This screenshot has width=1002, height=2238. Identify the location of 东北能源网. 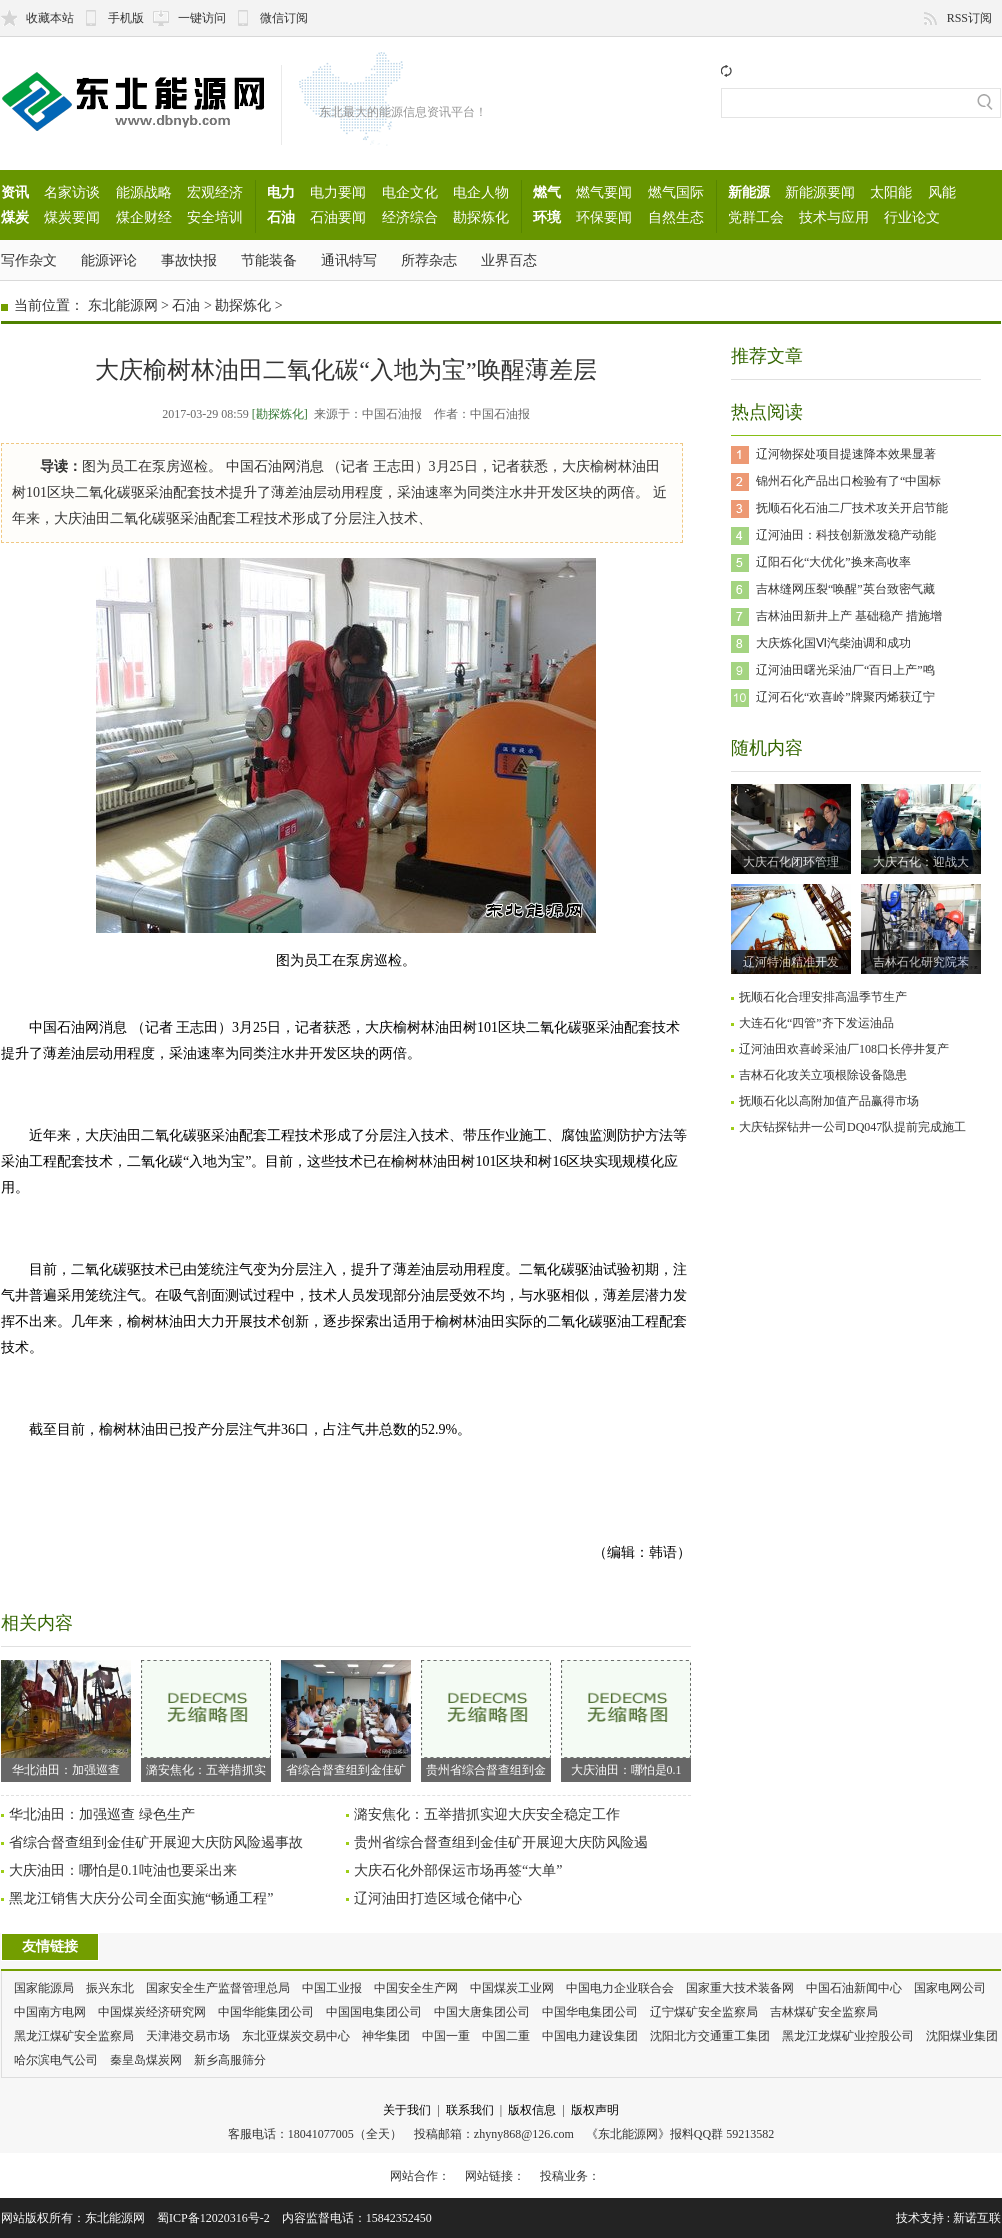
(123, 305).